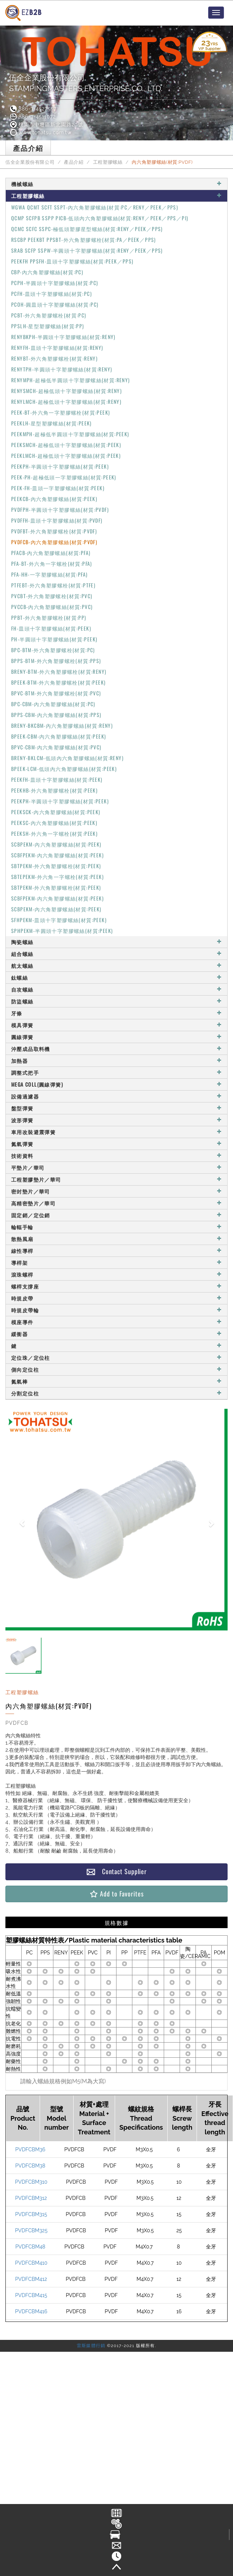 Image resolution: width=233 pixels, height=2576 pixels. Describe the element at coordinates (54, 531) in the screenshot. I see `PVDFBT-外六角塑膠螺栓(材質:PVDF)` at that location.